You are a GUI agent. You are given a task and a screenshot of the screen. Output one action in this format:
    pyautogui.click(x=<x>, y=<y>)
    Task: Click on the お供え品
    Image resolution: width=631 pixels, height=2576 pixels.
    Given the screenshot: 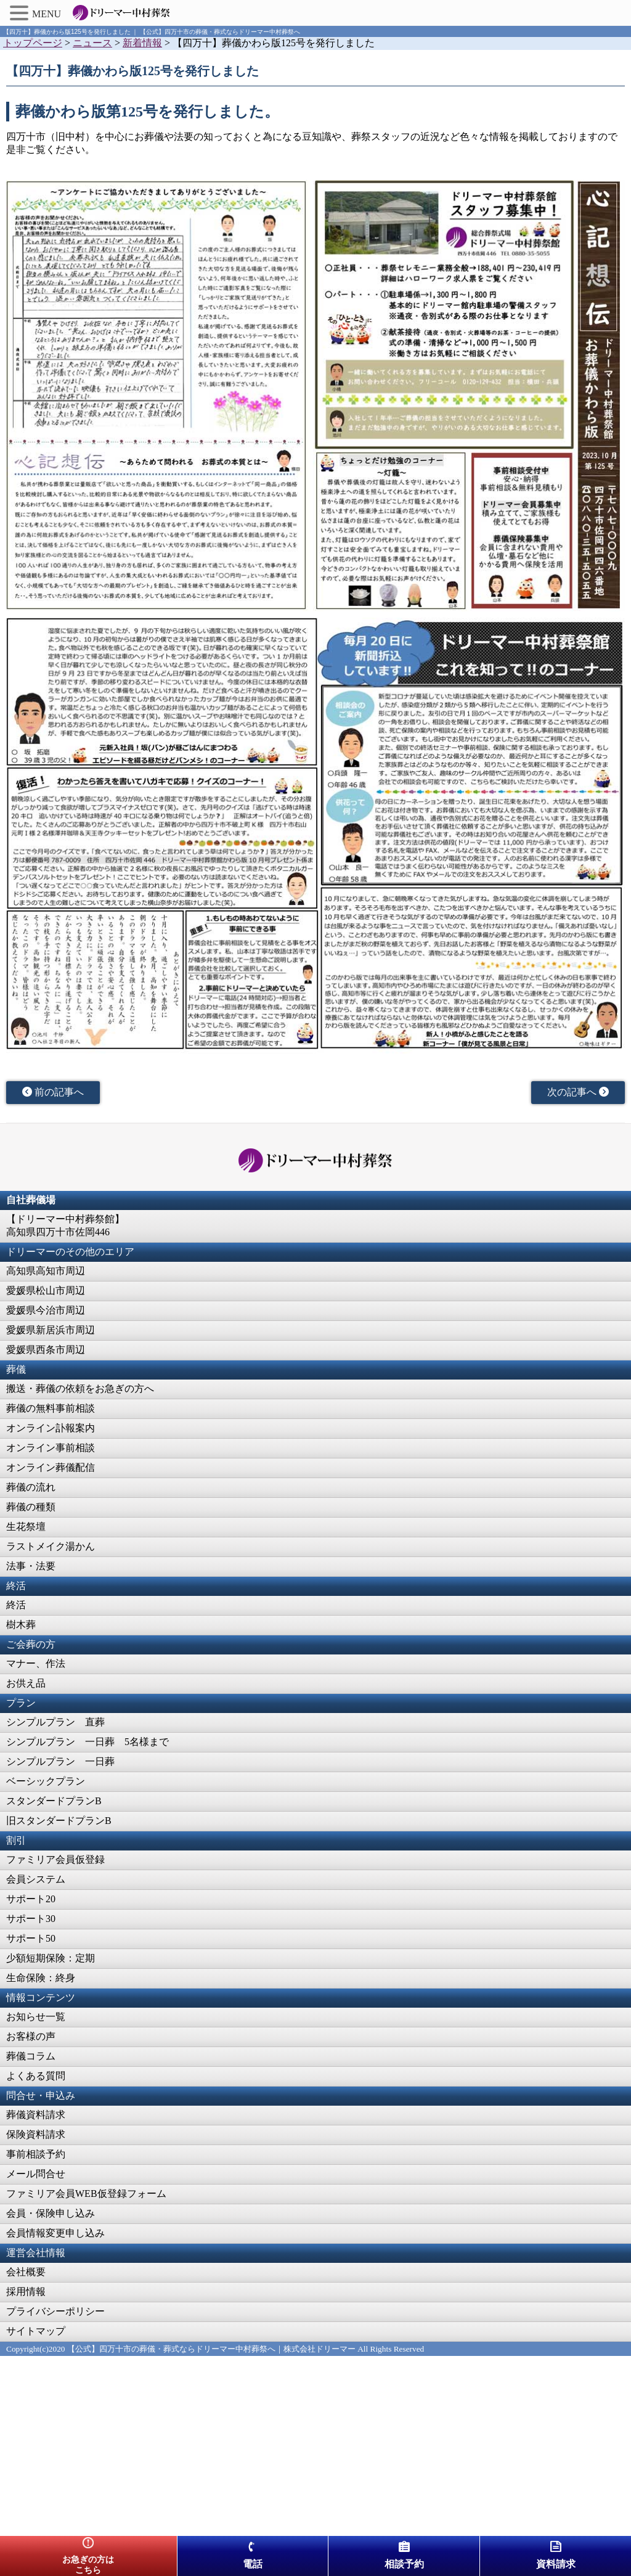 What is the action you would take?
    pyautogui.click(x=26, y=1683)
    